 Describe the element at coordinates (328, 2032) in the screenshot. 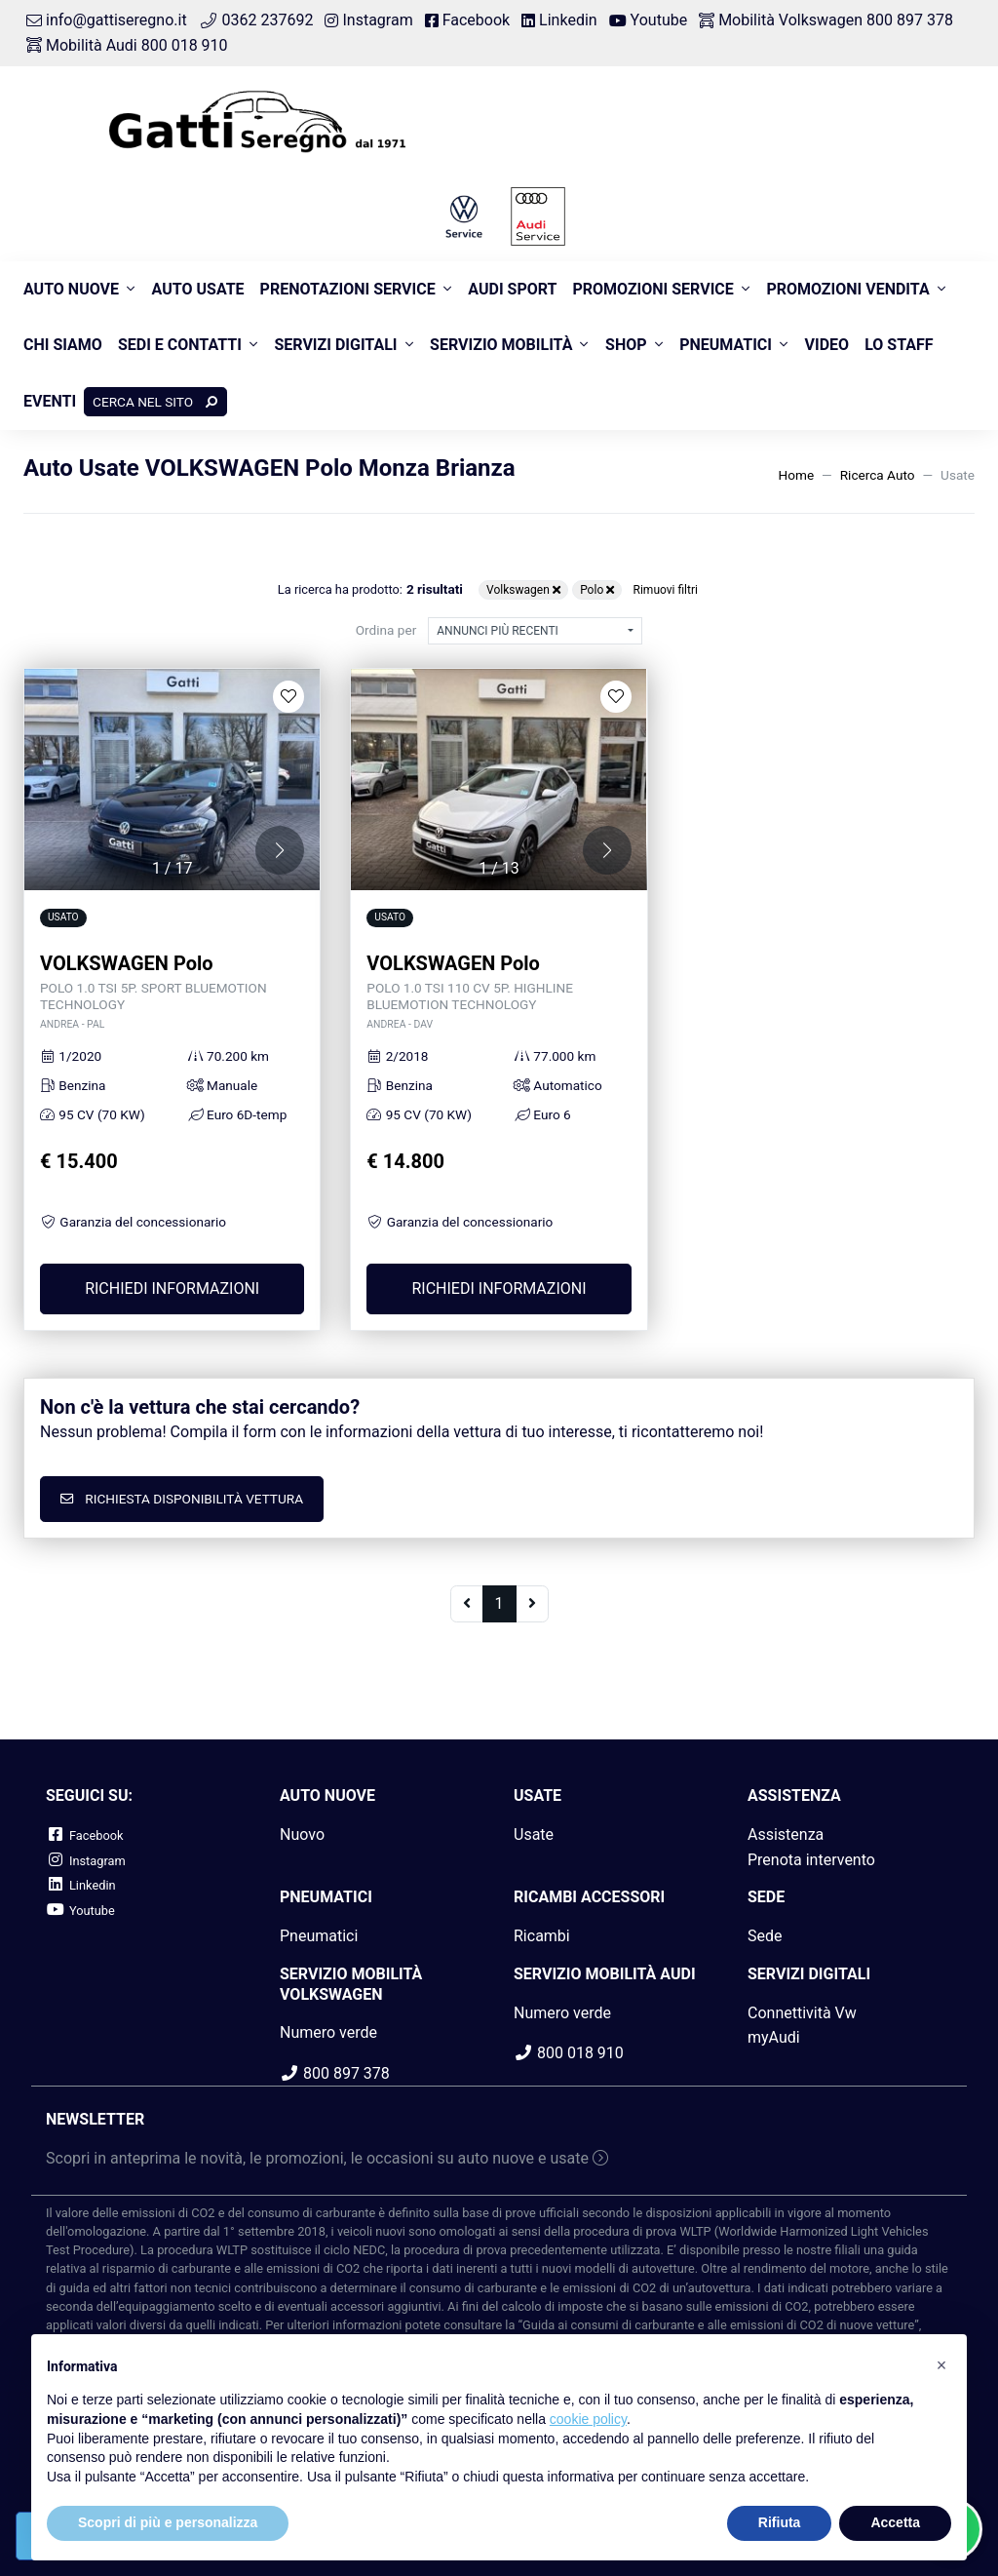

I see `Numero verde` at that location.